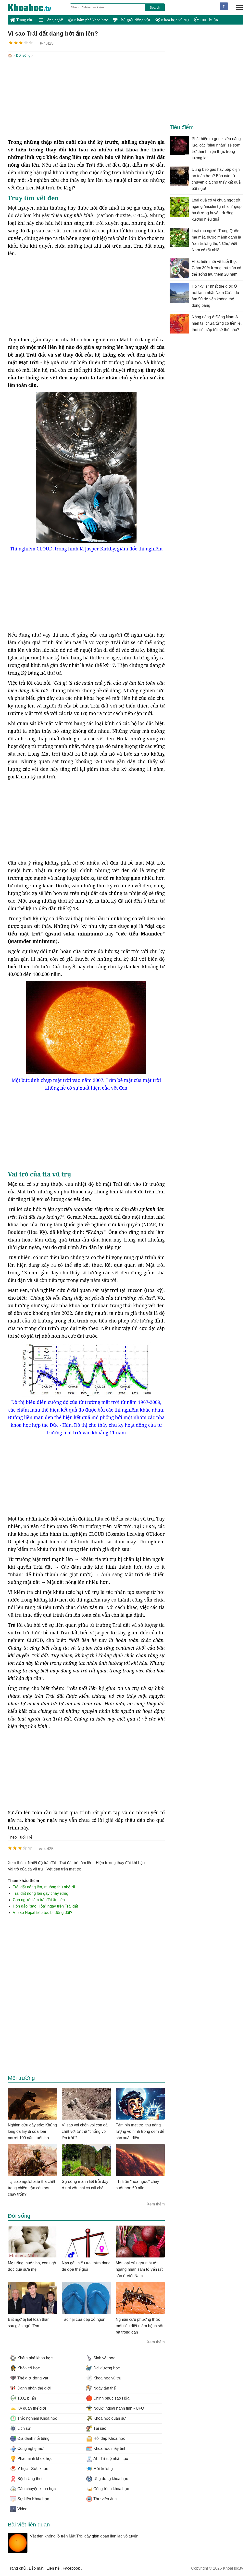 The height and width of the screenshot is (2576, 251). I want to click on 1001 bí ẩn, so click(206, 20).